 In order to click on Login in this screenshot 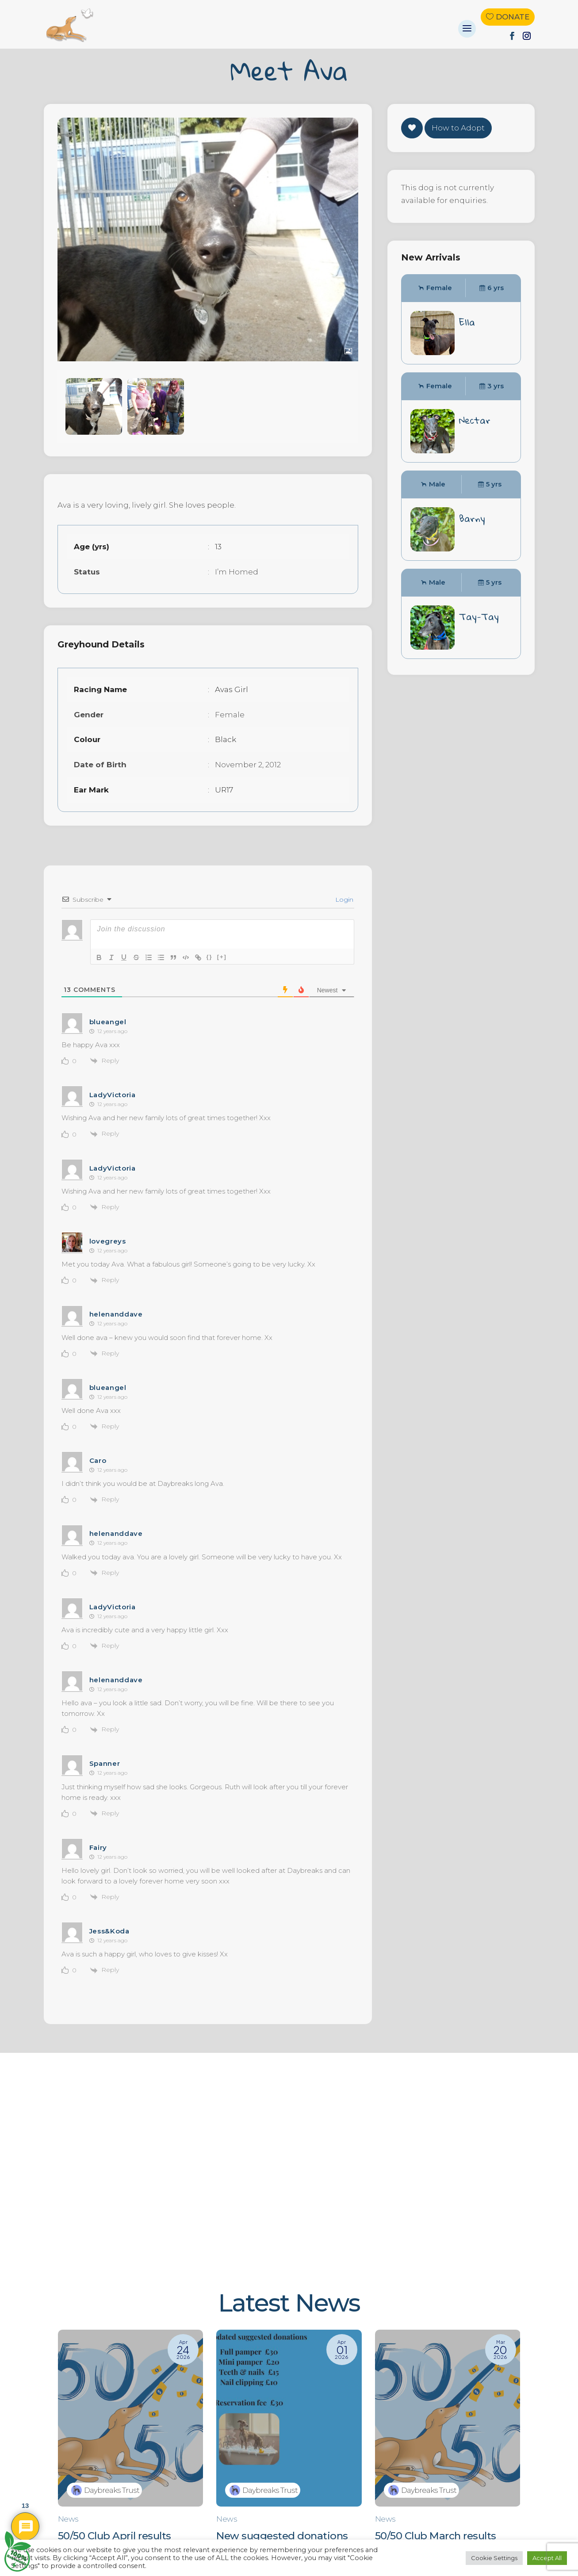, I will do `click(343, 899)`.